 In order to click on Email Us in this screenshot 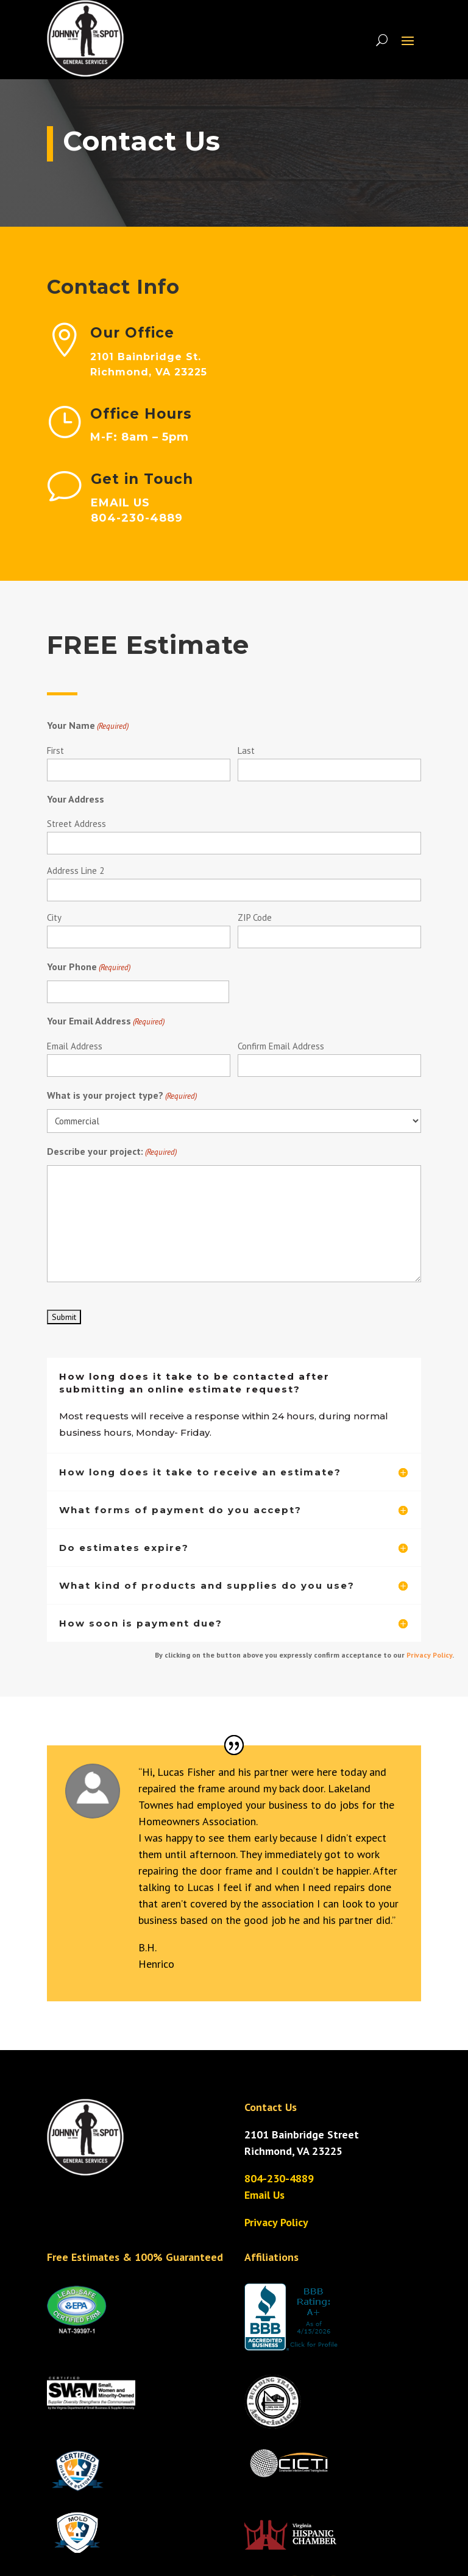, I will do `click(264, 2195)`.